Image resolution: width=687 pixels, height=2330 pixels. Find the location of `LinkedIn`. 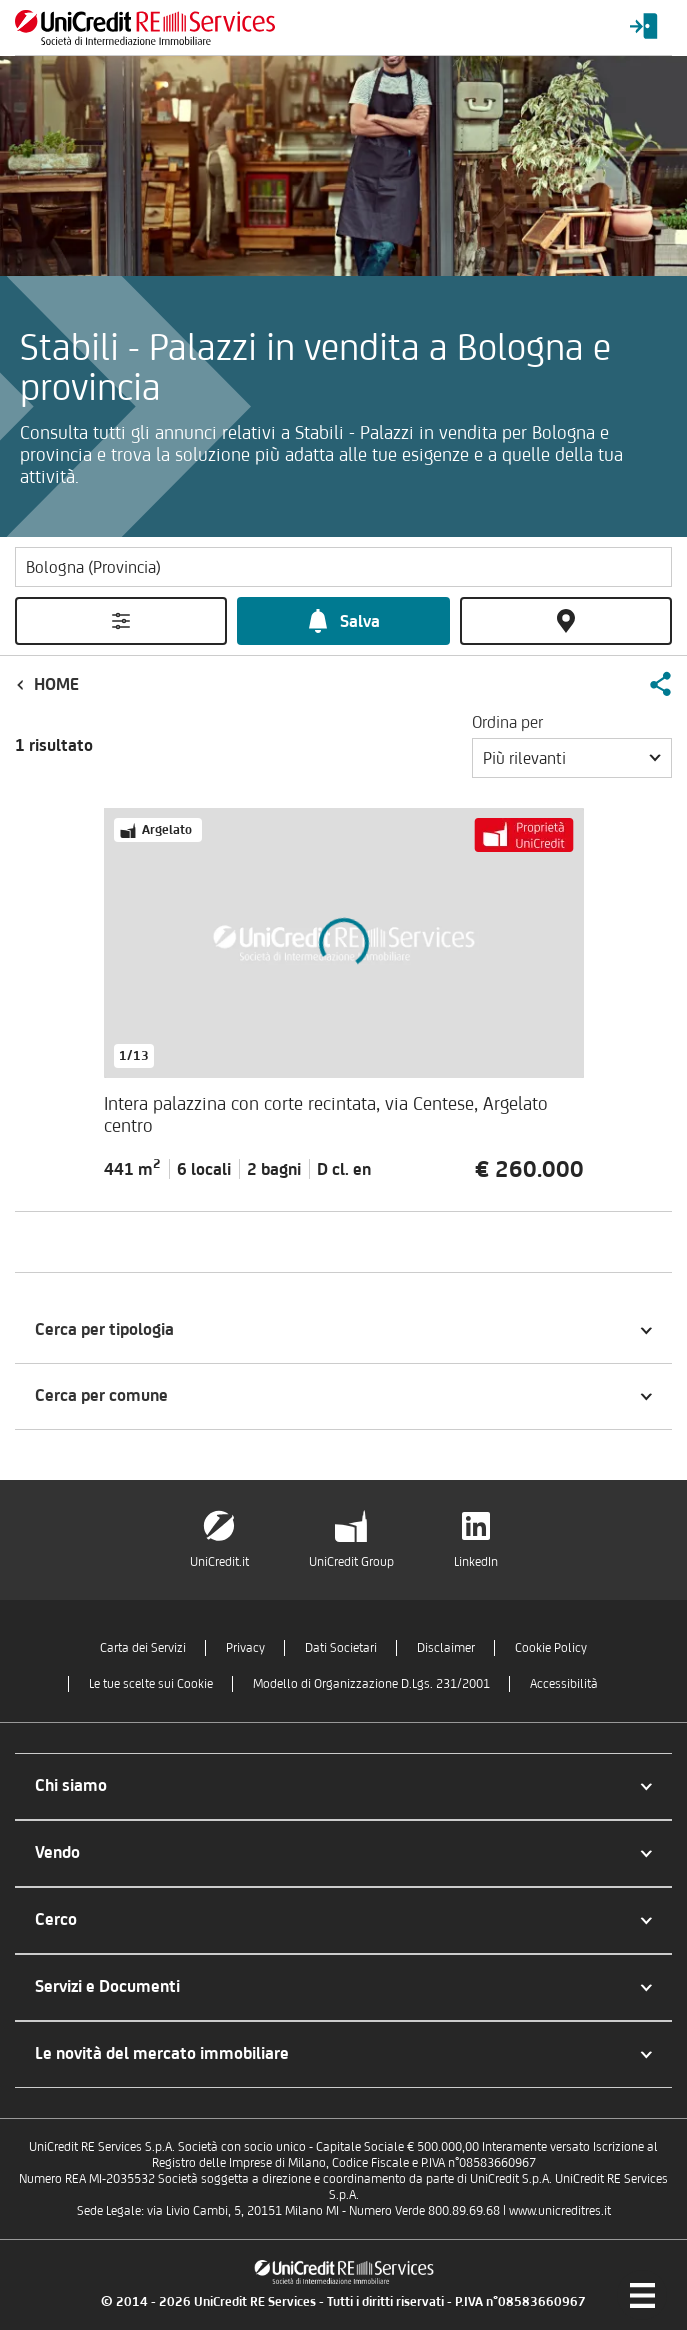

LinkedIn is located at coordinates (476, 1561).